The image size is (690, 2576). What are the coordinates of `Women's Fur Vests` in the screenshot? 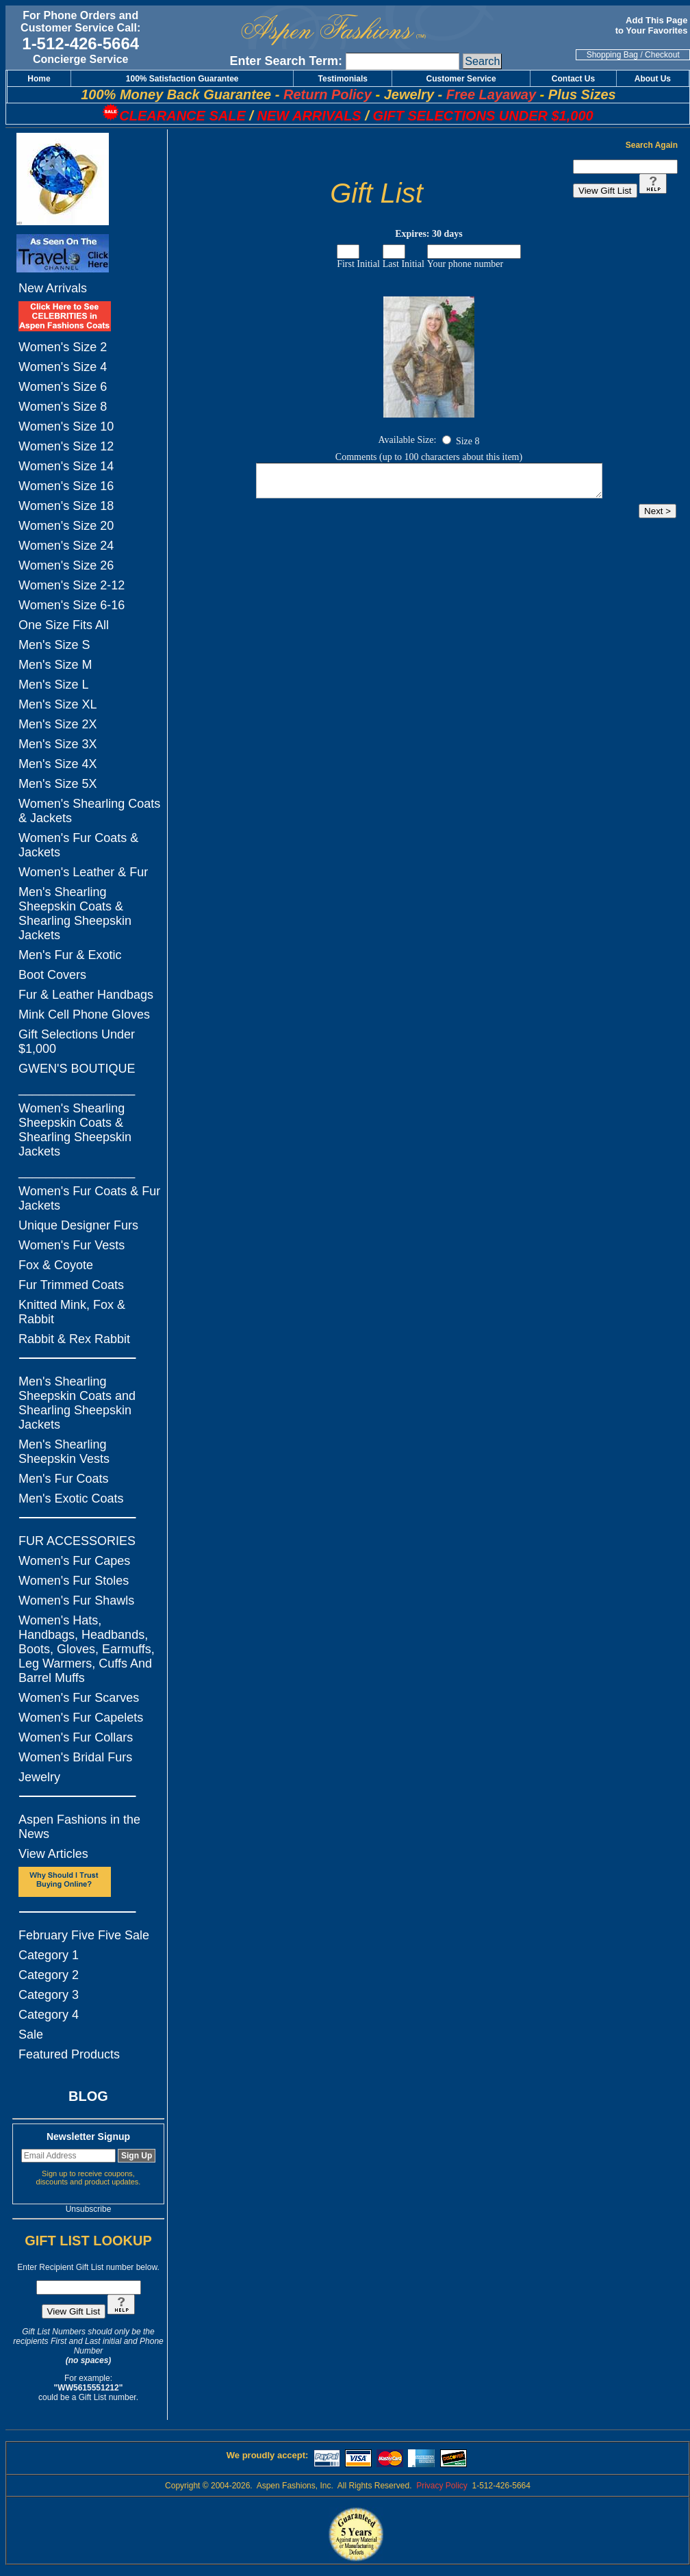 It's located at (71, 1245).